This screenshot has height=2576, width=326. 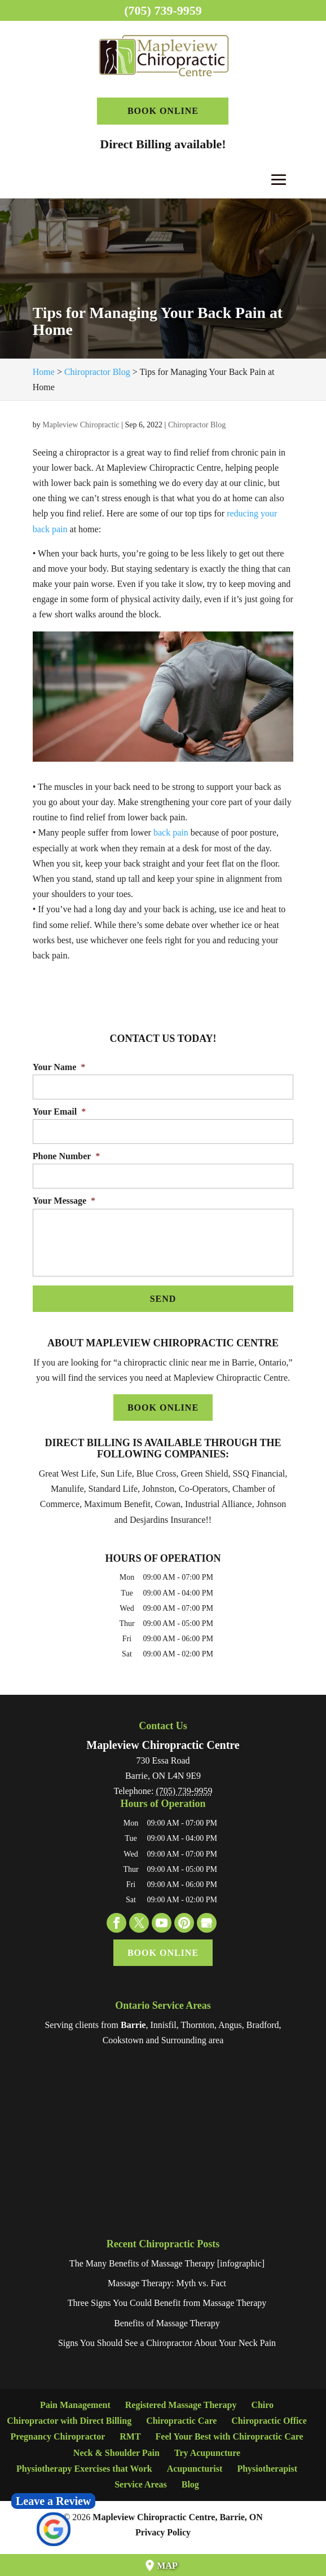 I want to click on Your Message, so click(x=64, y=1200).